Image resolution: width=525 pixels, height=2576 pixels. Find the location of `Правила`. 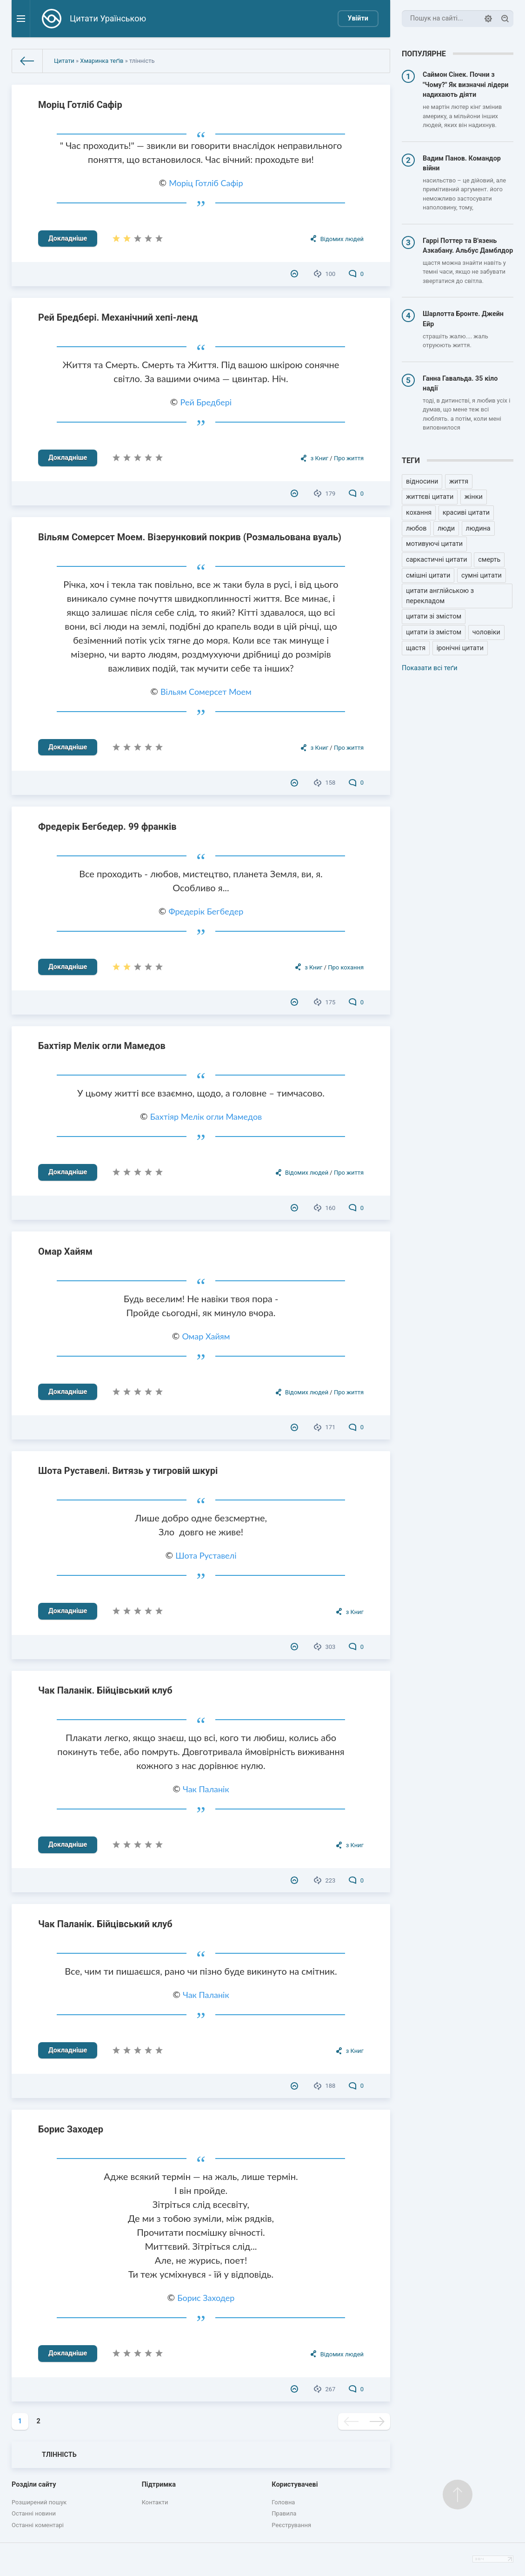

Правила is located at coordinates (284, 2513).